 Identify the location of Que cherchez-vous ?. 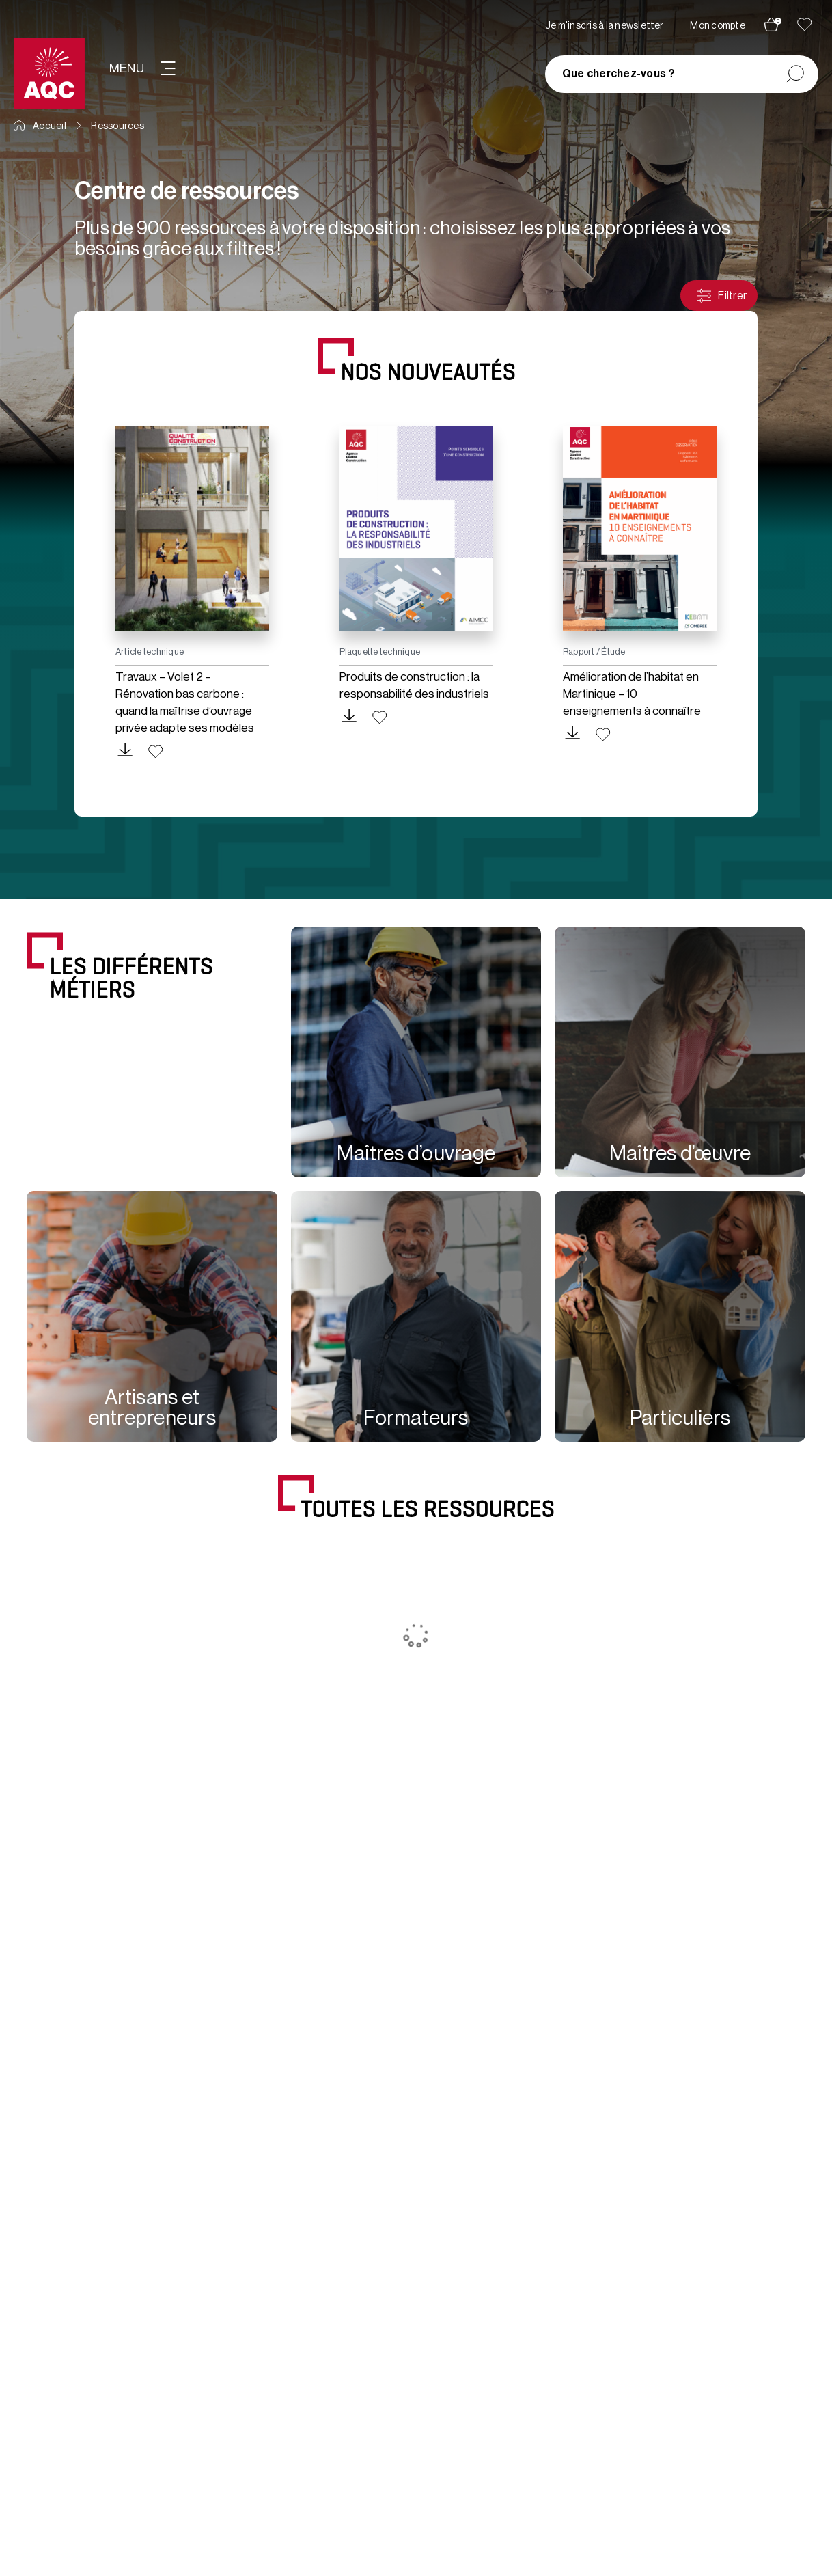
(619, 73).